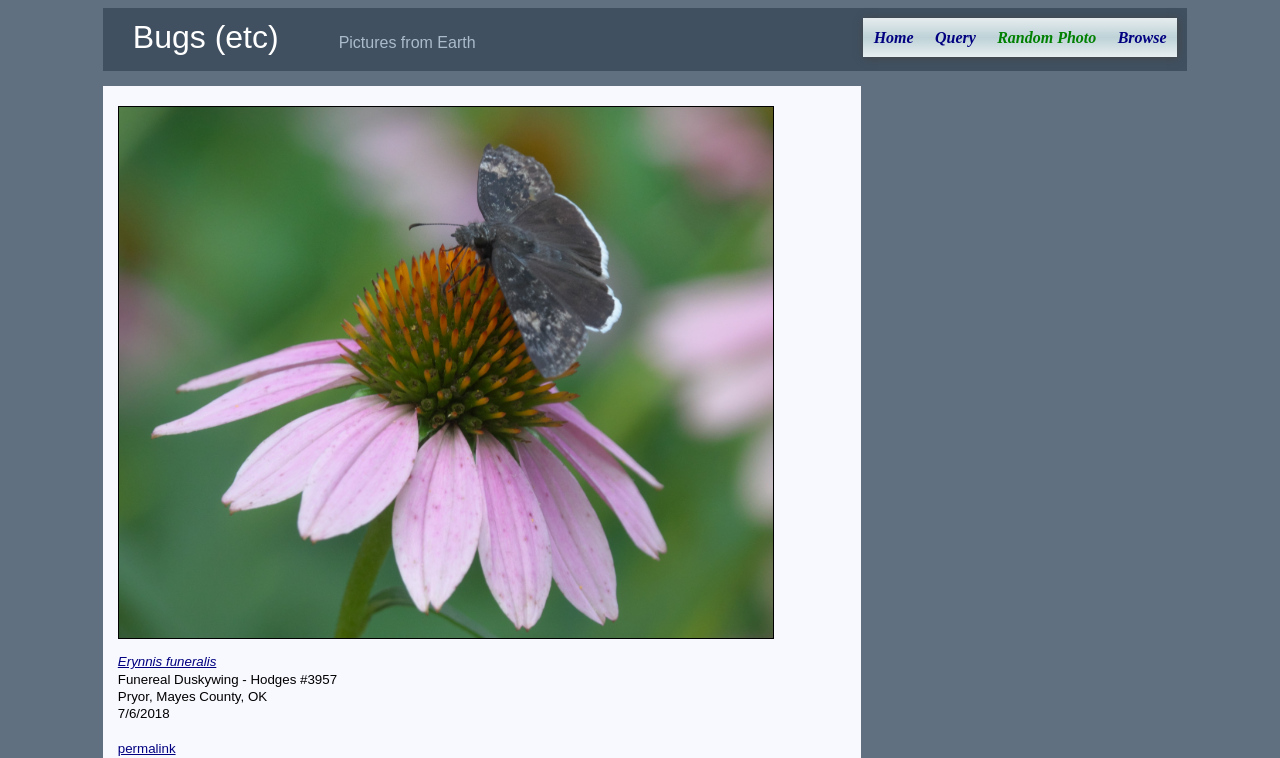 Image resolution: width=1280 pixels, height=758 pixels. What do you see at coordinates (167, 661) in the screenshot?
I see `Erynnis funeralis` at bounding box center [167, 661].